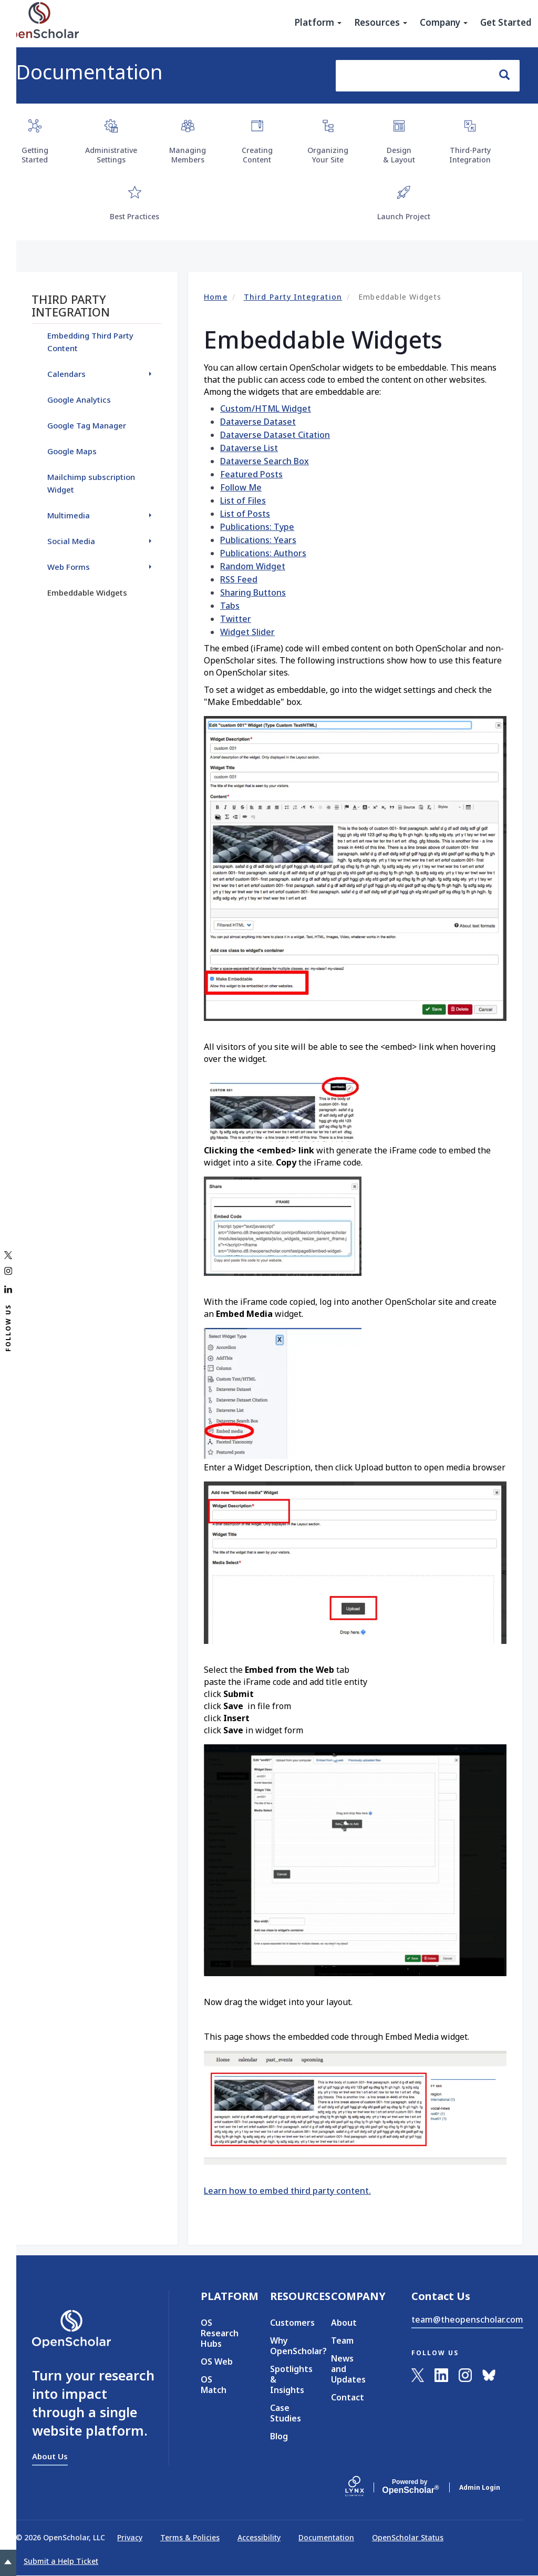 The height and width of the screenshot is (2576, 538). What do you see at coordinates (215, 297) in the screenshot?
I see `Home` at bounding box center [215, 297].